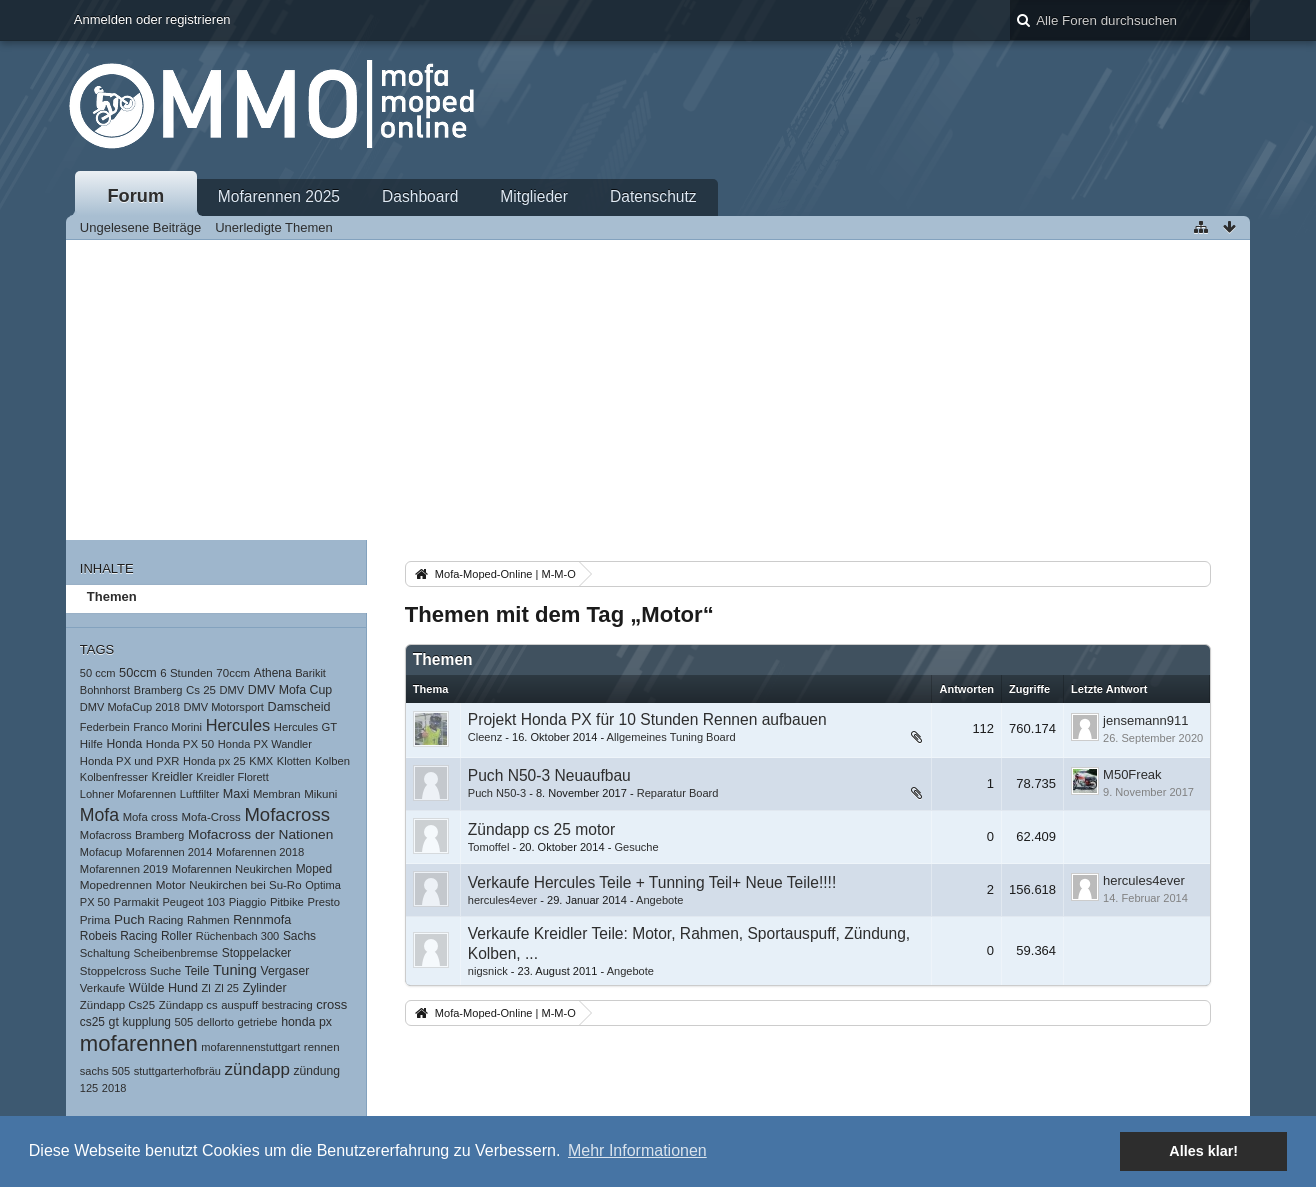 Image resolution: width=1316 pixels, height=1187 pixels. Describe the element at coordinates (165, 971) in the screenshot. I see `Suche` at that location.